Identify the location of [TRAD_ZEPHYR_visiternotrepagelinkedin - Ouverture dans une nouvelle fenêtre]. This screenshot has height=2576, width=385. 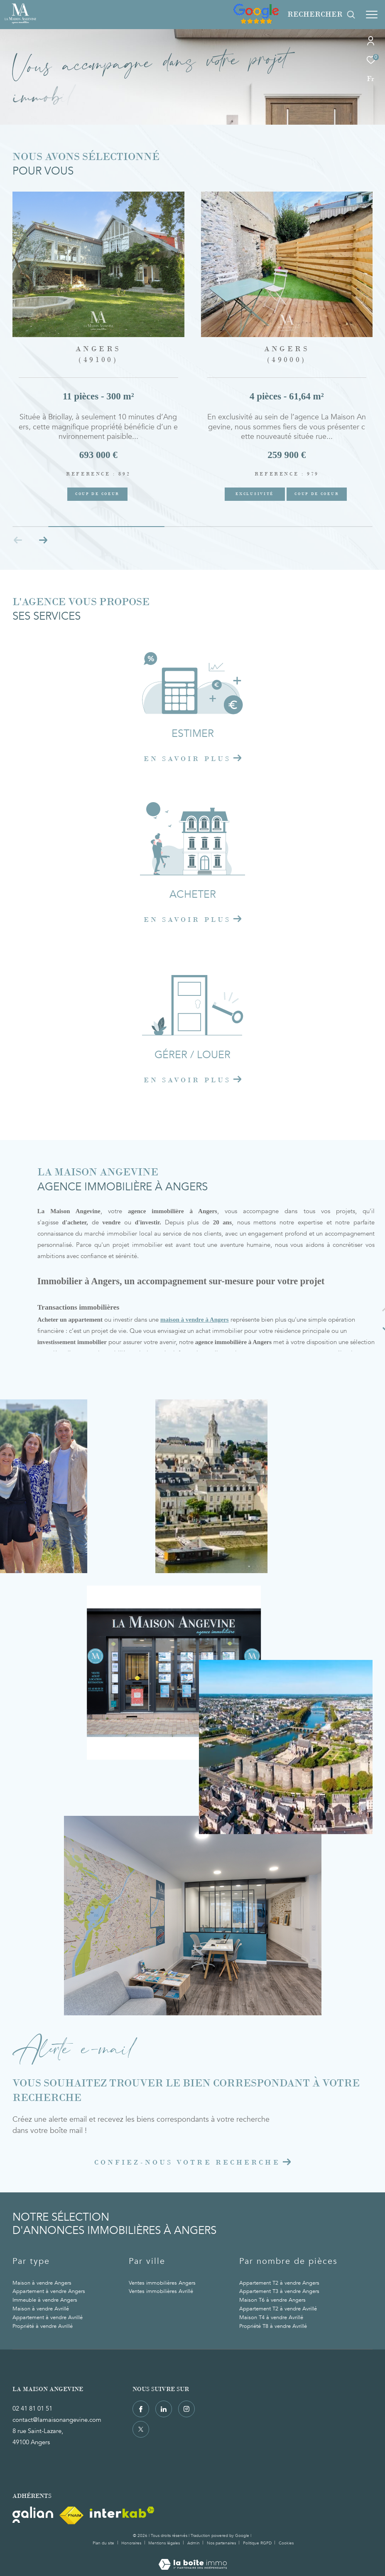
(163, 2409).